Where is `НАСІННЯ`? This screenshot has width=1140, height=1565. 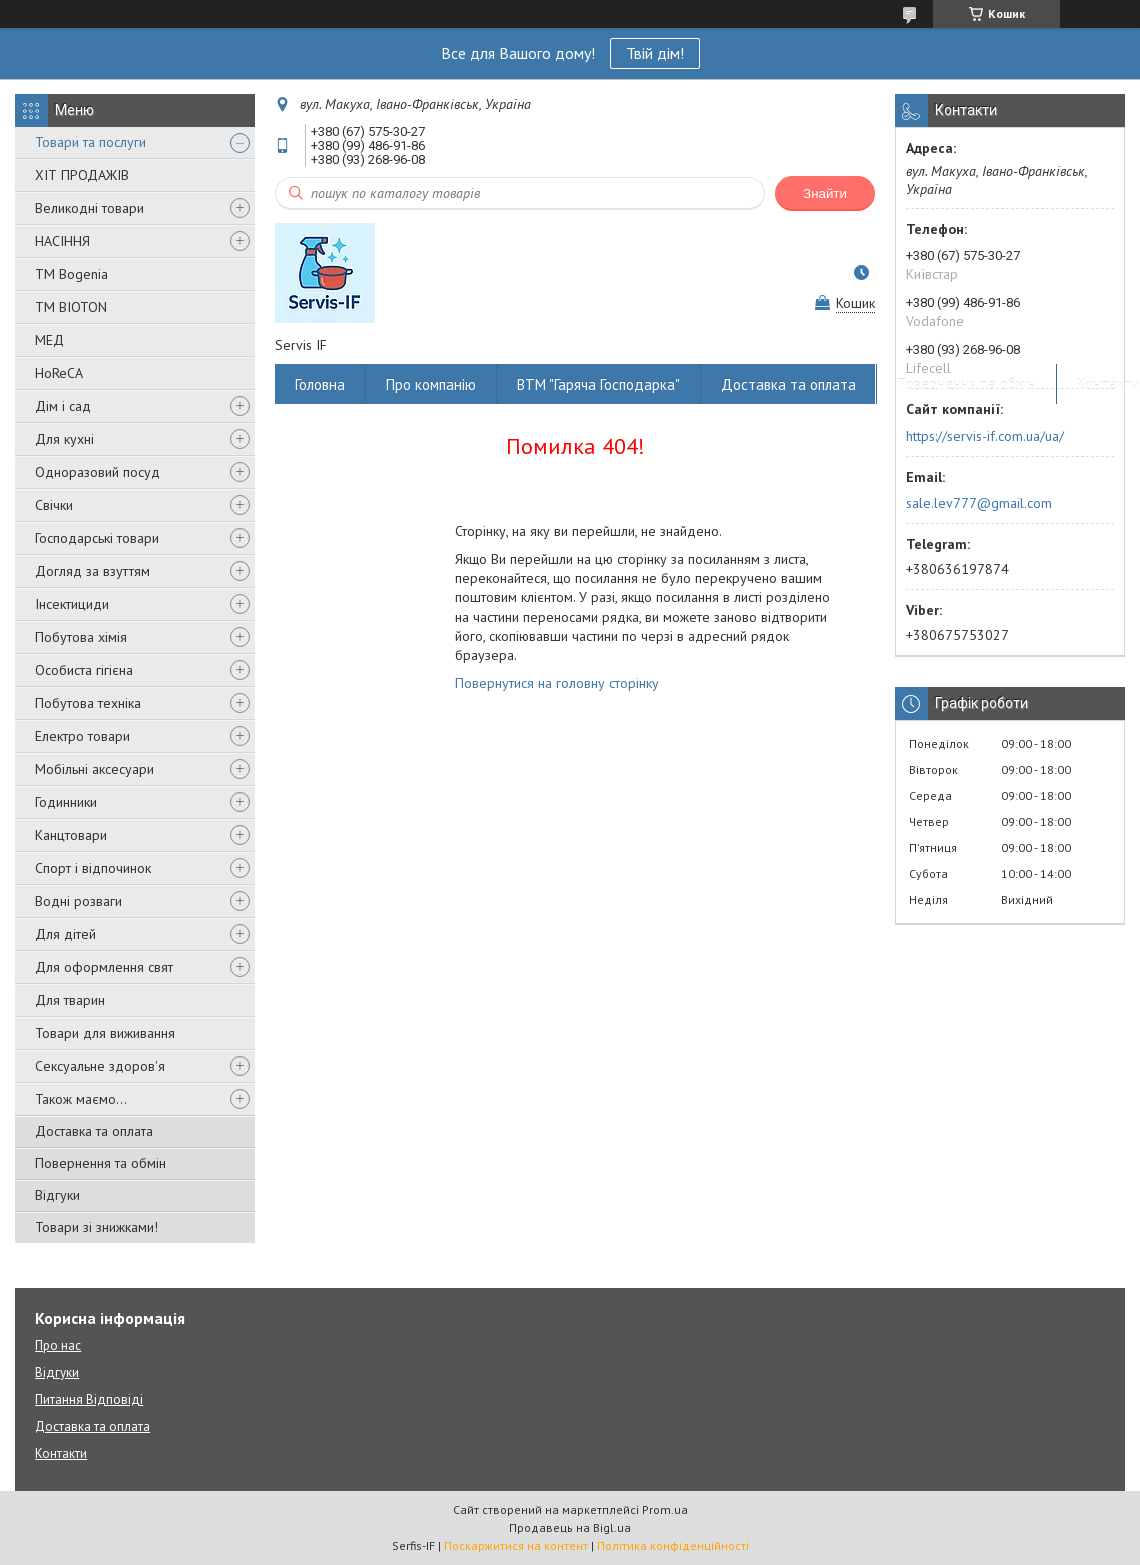 НАСІННЯ is located at coordinates (62, 241).